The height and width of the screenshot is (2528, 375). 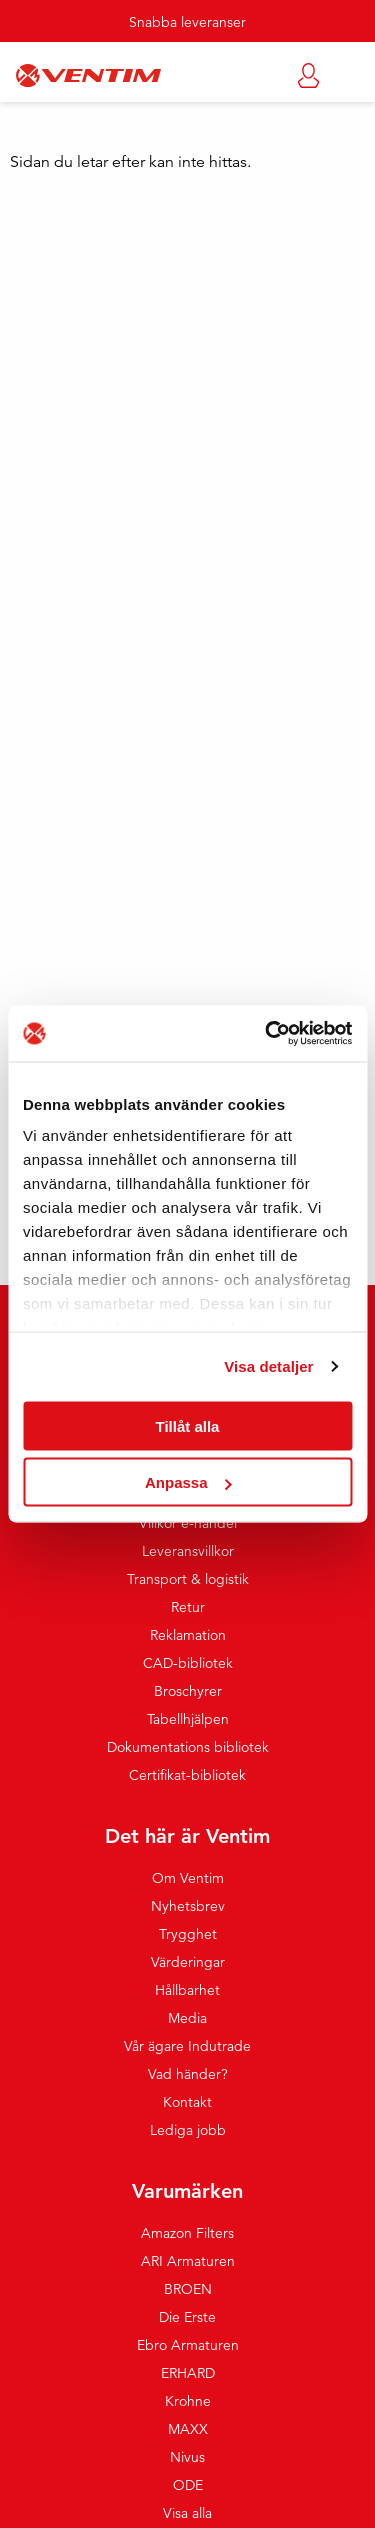 I want to click on Anpassa, so click(x=188, y=1482).